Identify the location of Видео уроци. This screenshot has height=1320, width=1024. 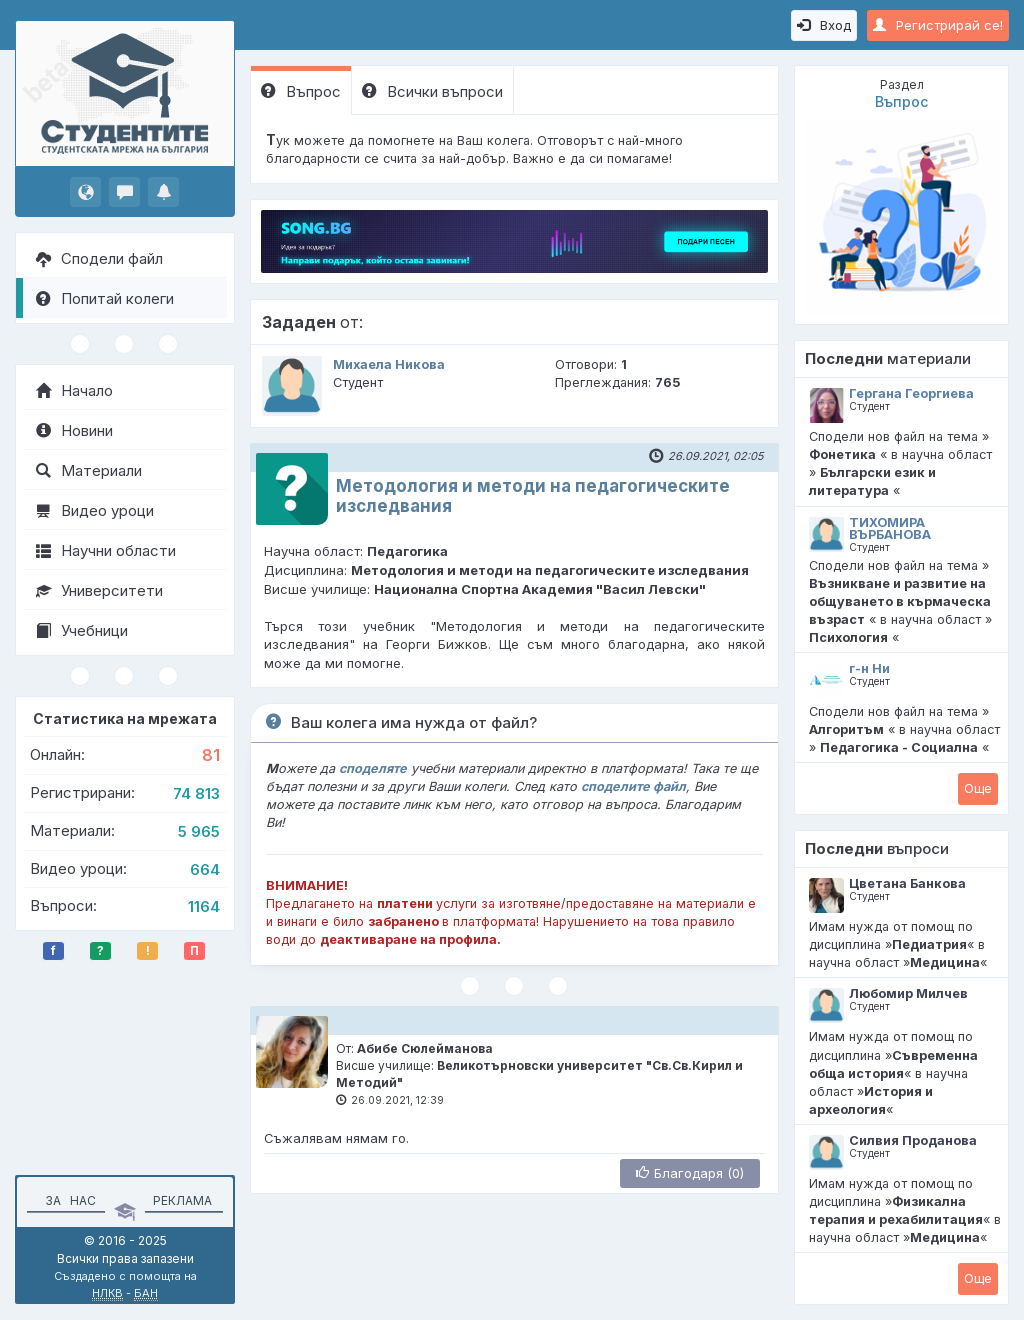
(95, 510).